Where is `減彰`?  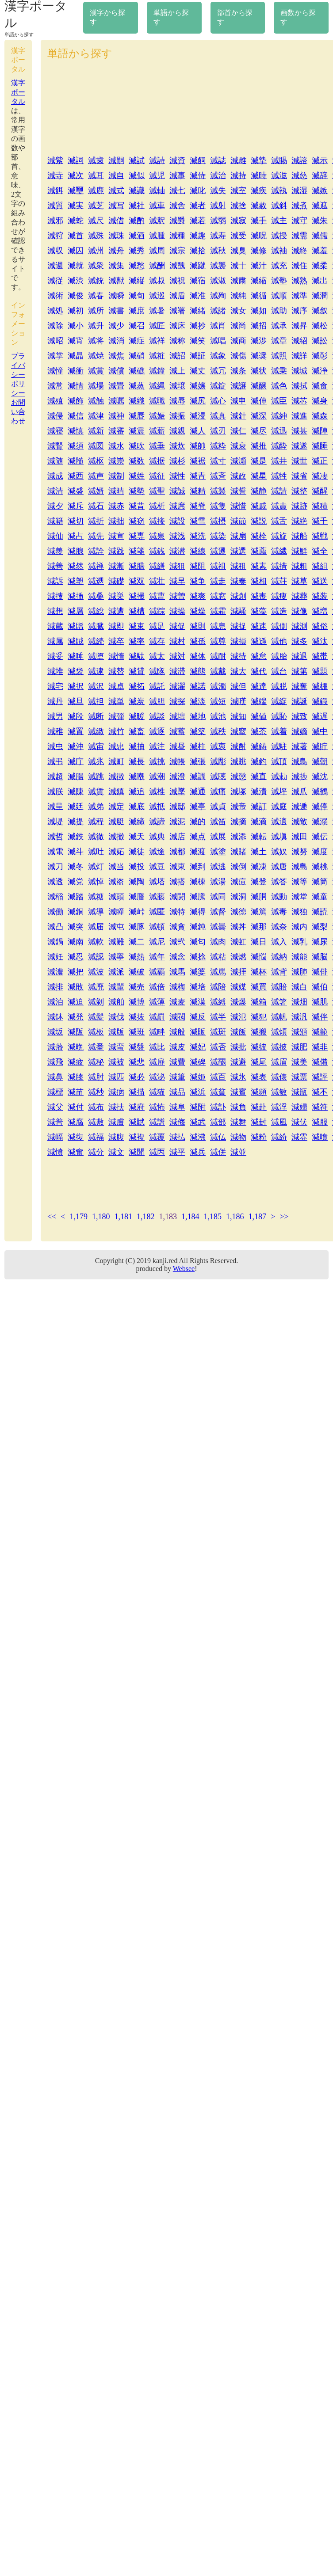
減彰 is located at coordinates (320, 355).